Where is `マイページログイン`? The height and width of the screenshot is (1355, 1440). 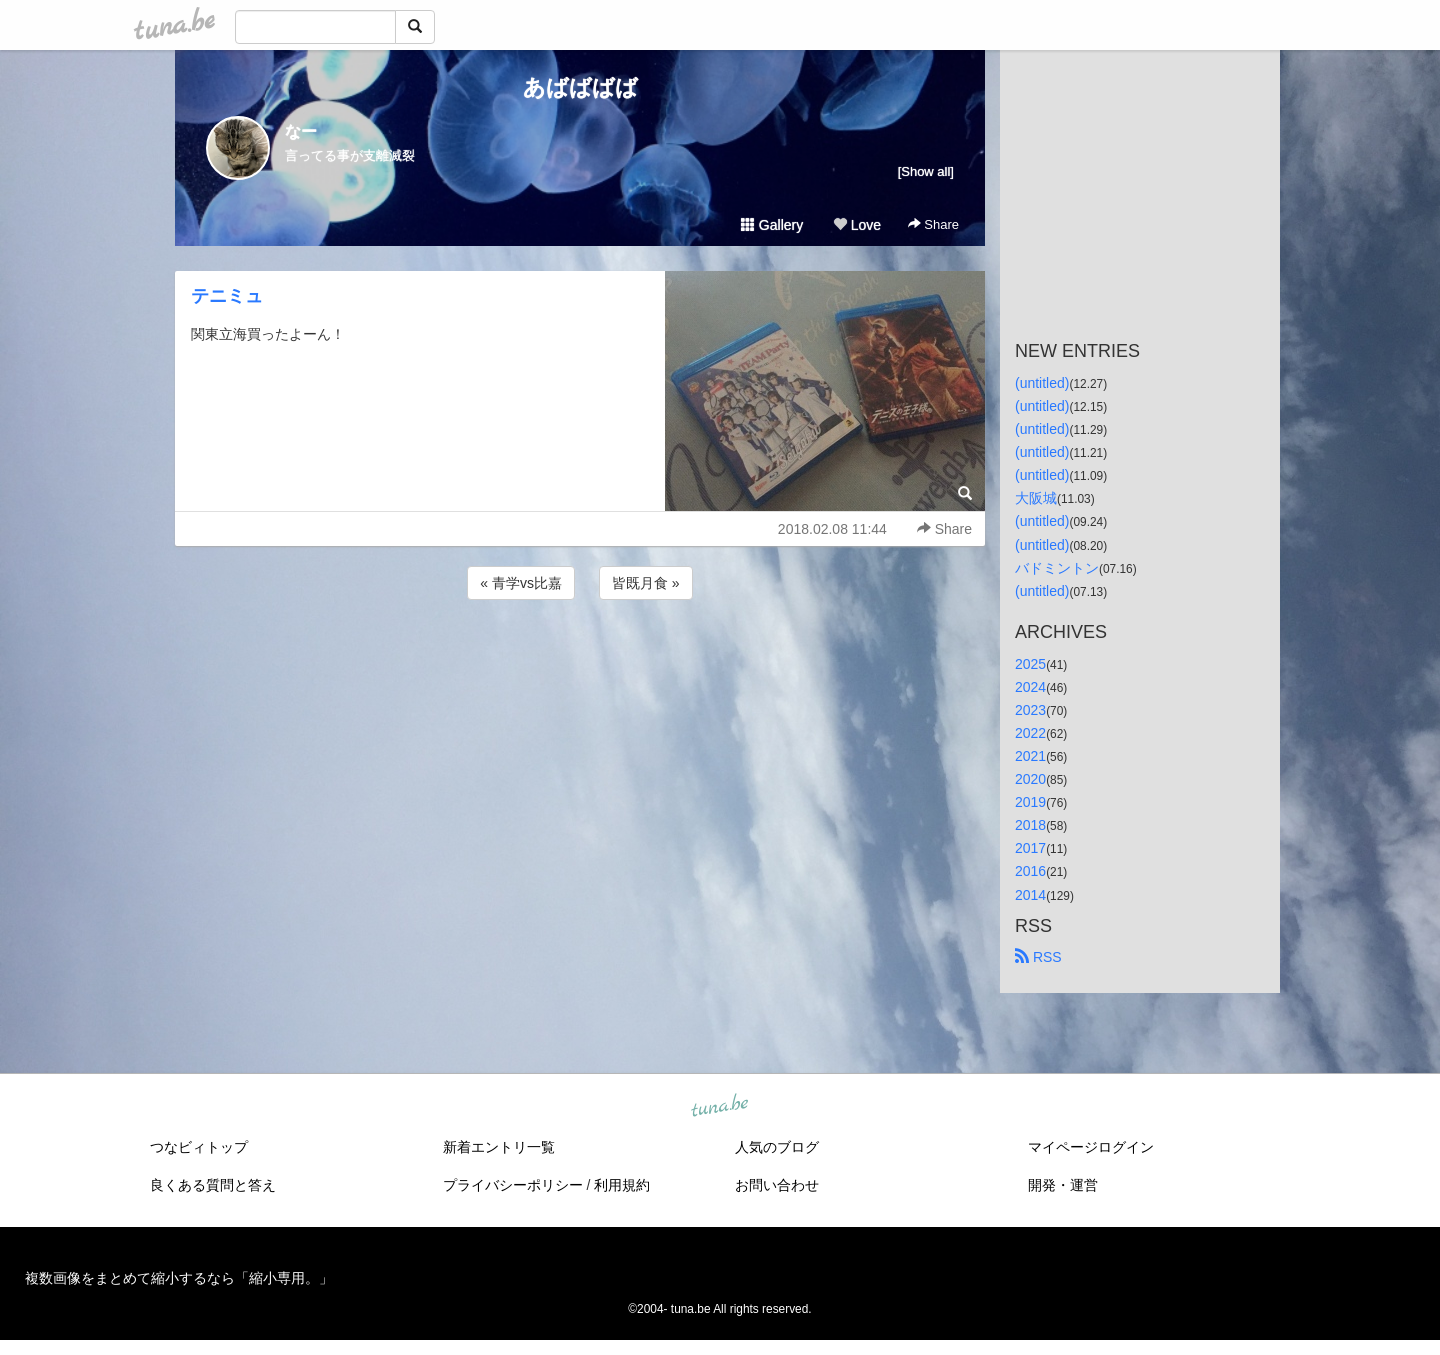 マイページログイン is located at coordinates (1091, 1147).